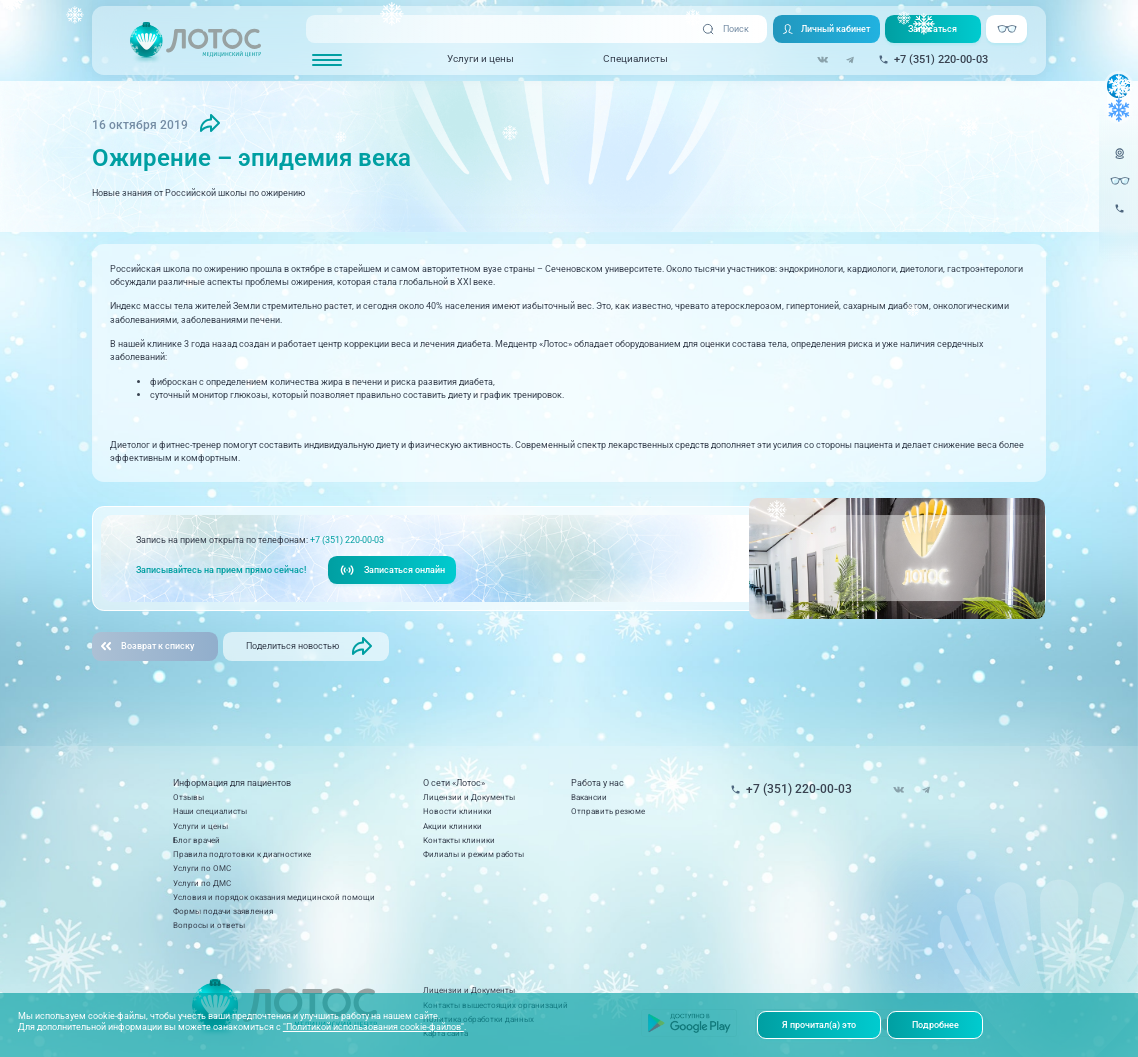 Image resolution: width=1138 pixels, height=1057 pixels. Describe the element at coordinates (454, 783) in the screenshot. I see `О сети «Лотос»` at that location.